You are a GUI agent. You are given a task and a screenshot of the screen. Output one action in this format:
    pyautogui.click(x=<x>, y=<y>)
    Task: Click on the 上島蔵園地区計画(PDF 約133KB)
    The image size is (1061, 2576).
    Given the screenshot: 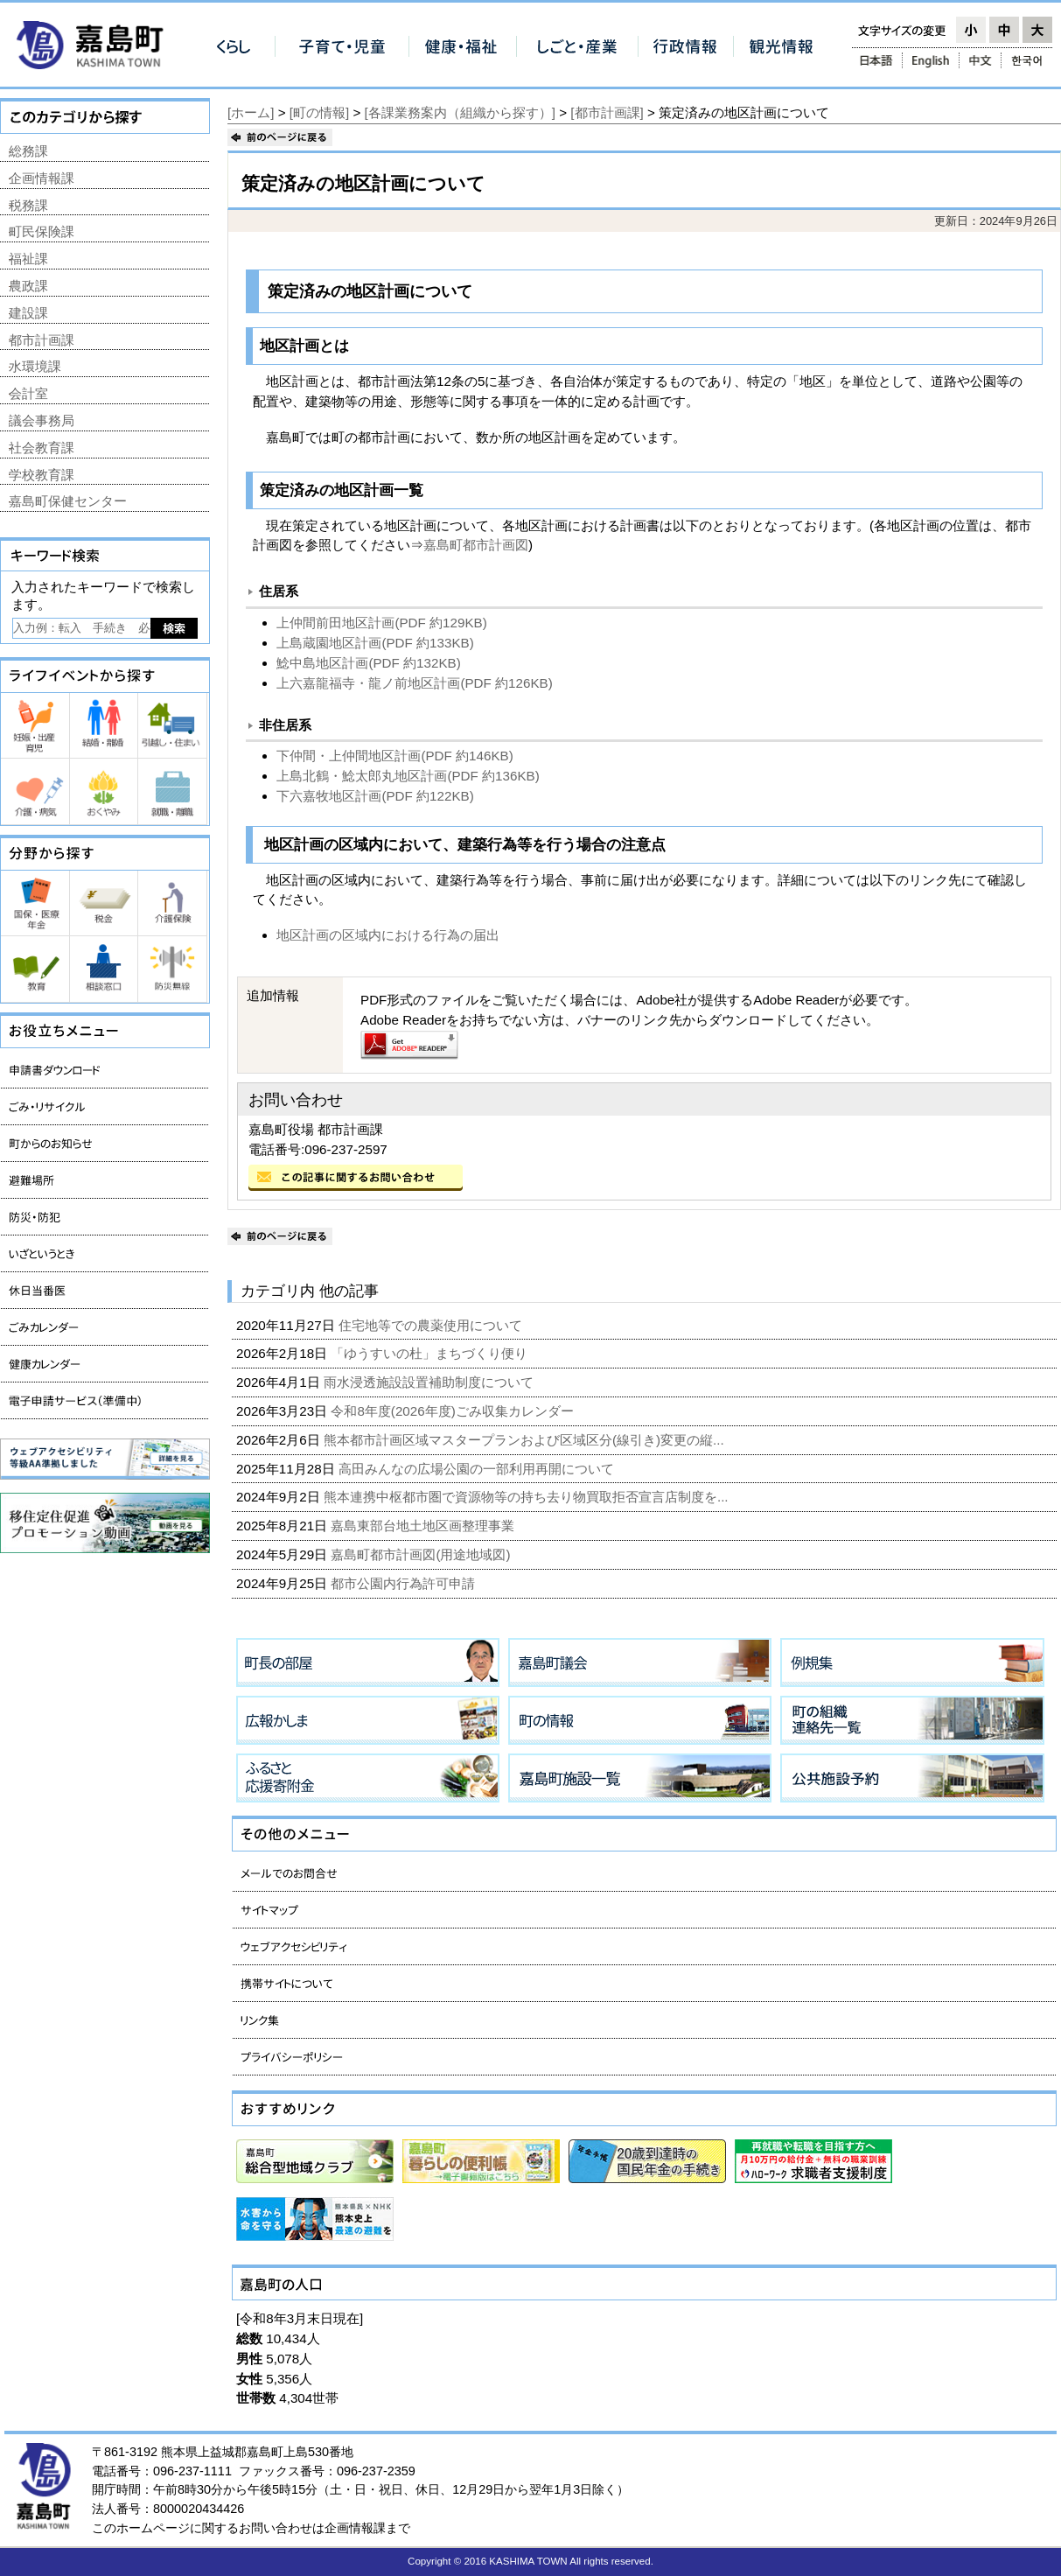 What is the action you would take?
    pyautogui.click(x=374, y=642)
    